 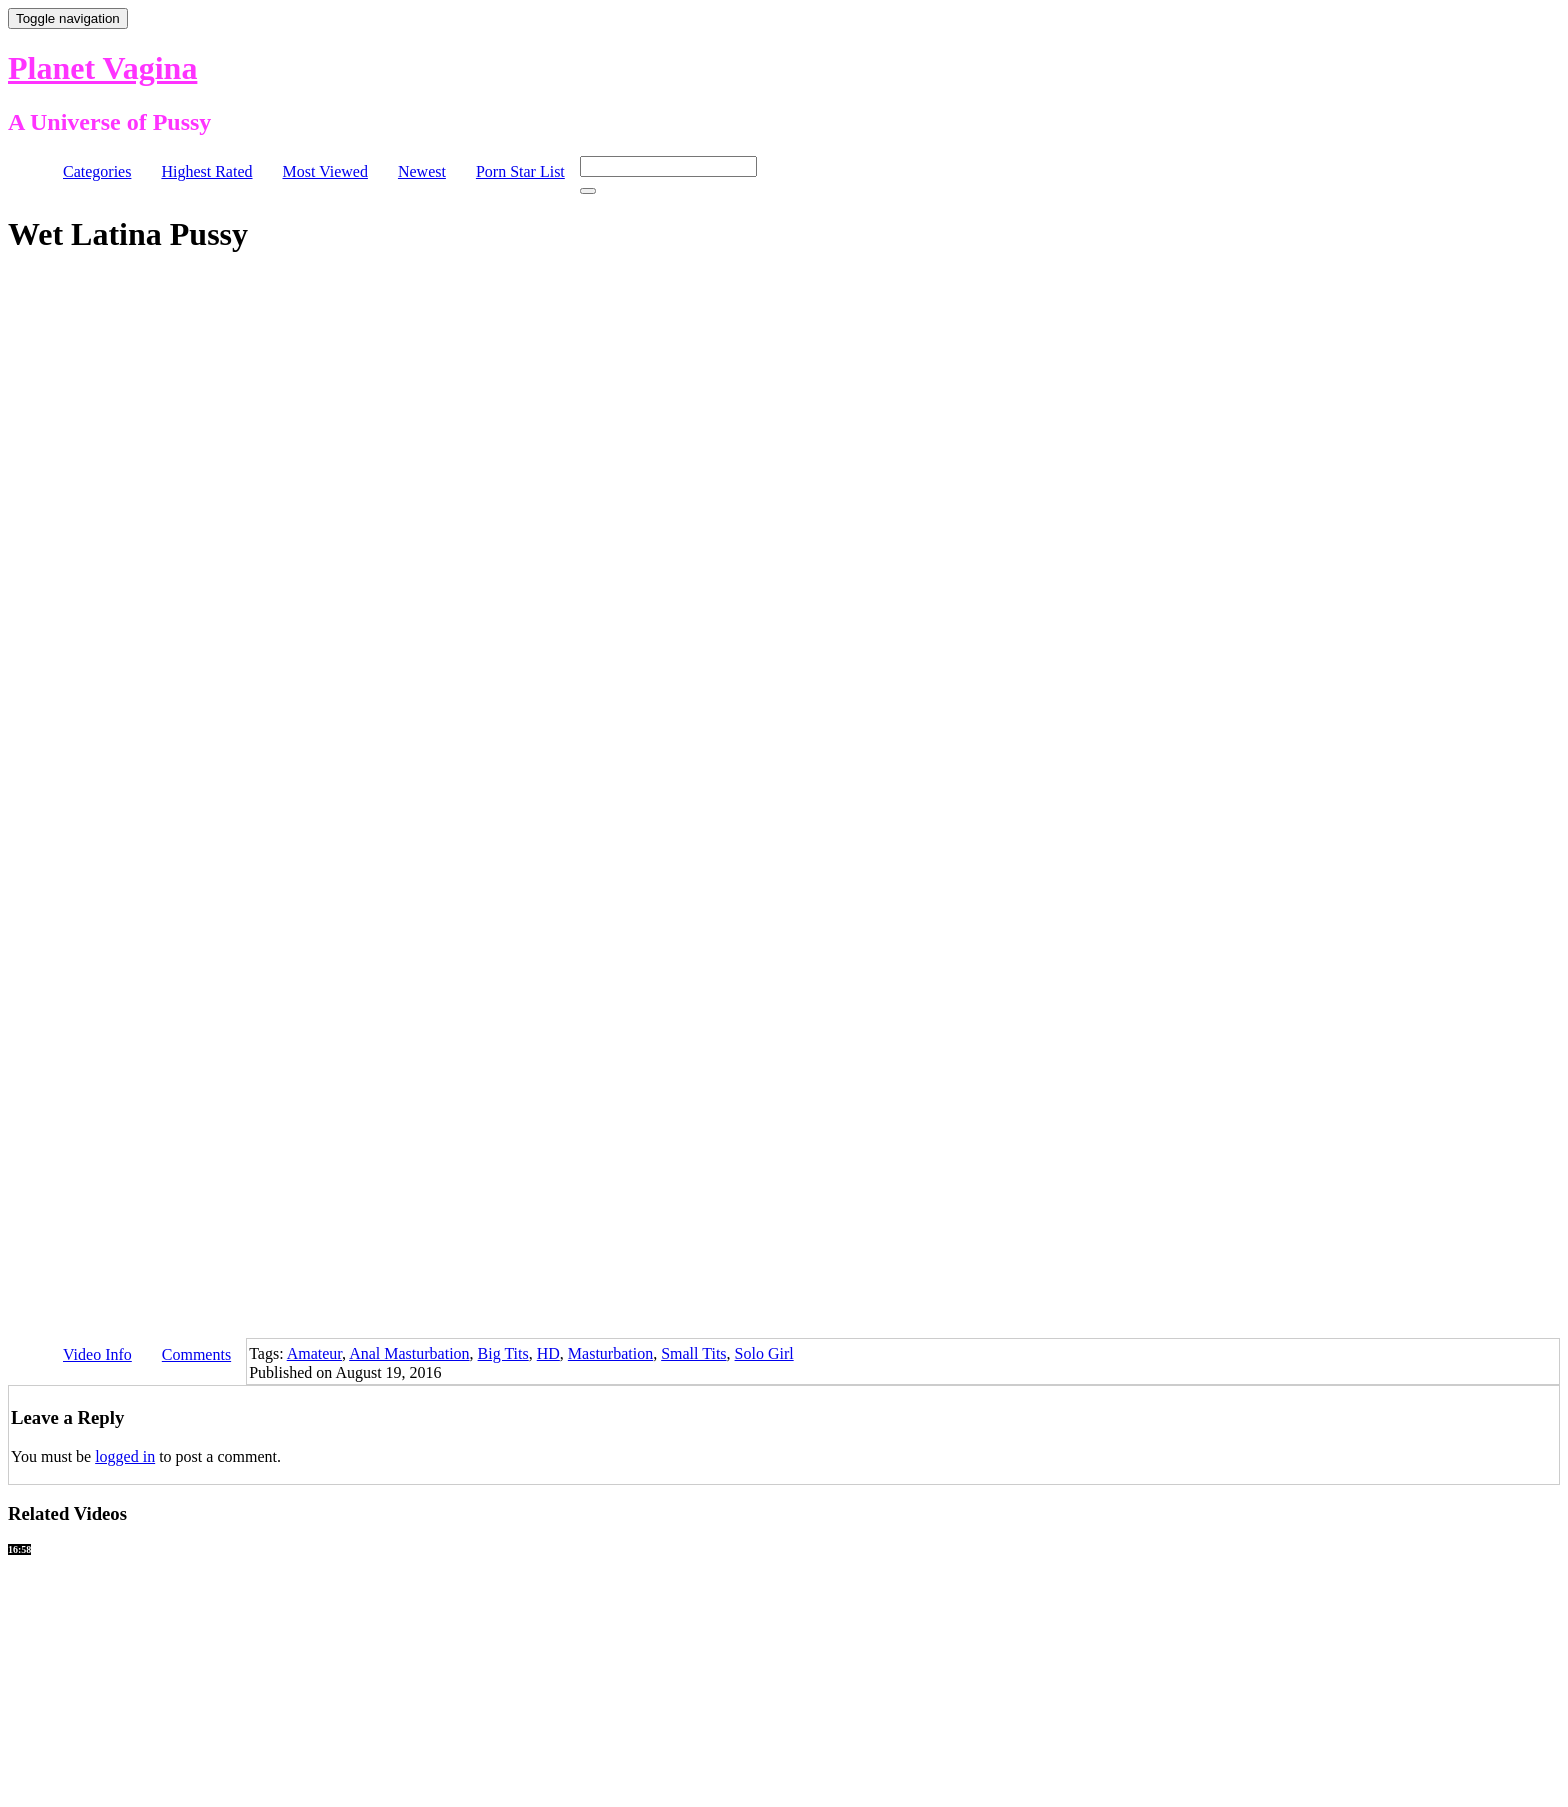 I want to click on Highest Rated, so click(x=206, y=171).